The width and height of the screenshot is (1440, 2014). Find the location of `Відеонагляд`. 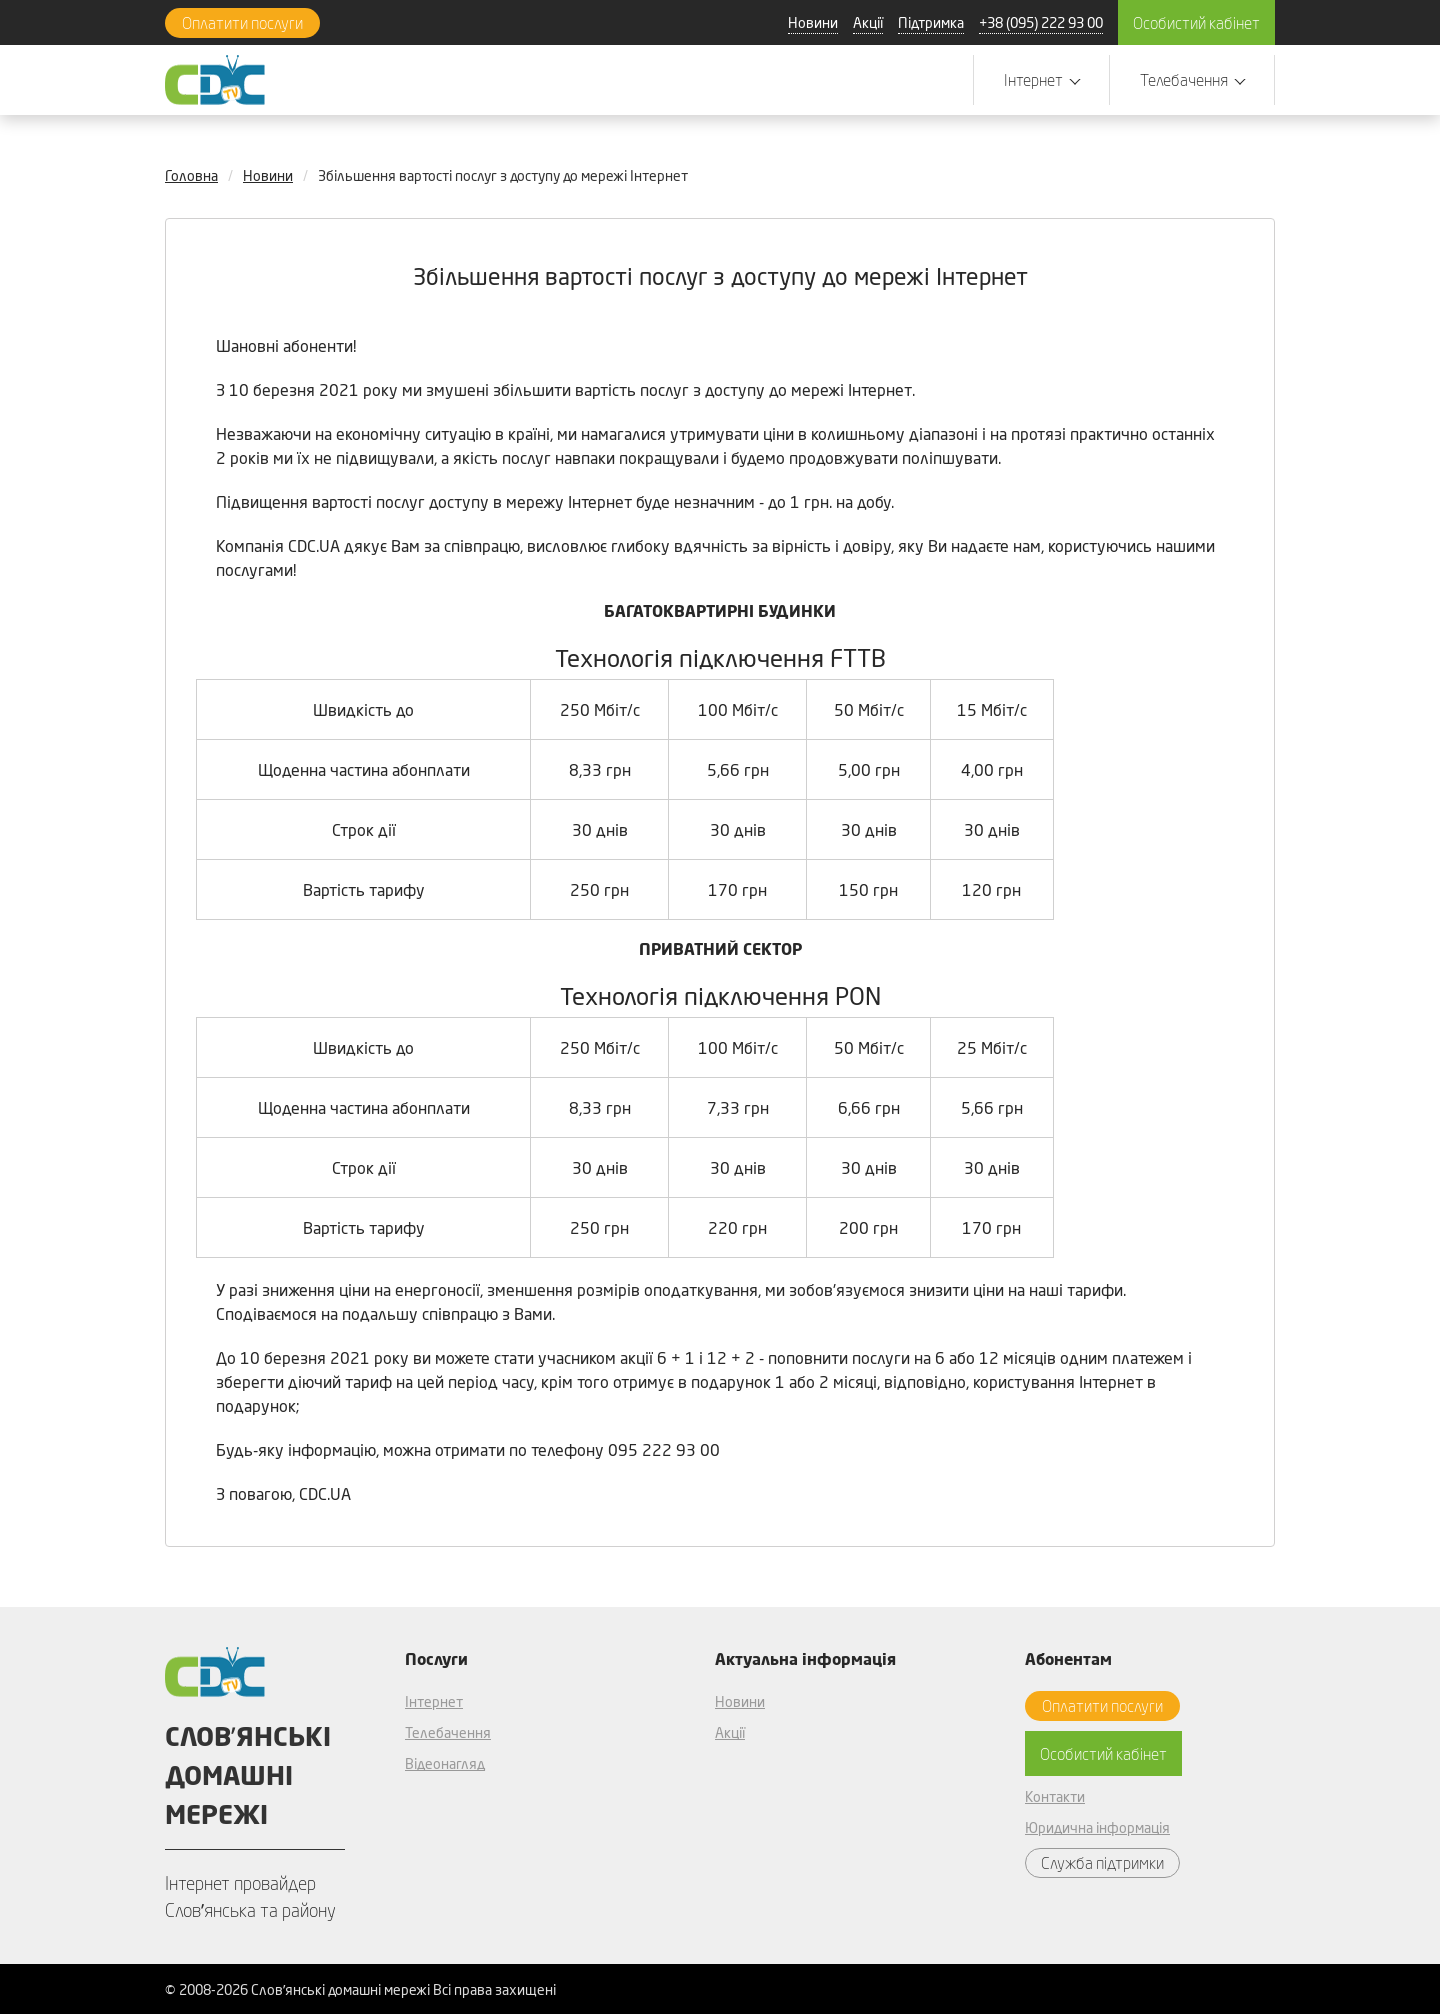

Відеонагляд is located at coordinates (445, 1763).